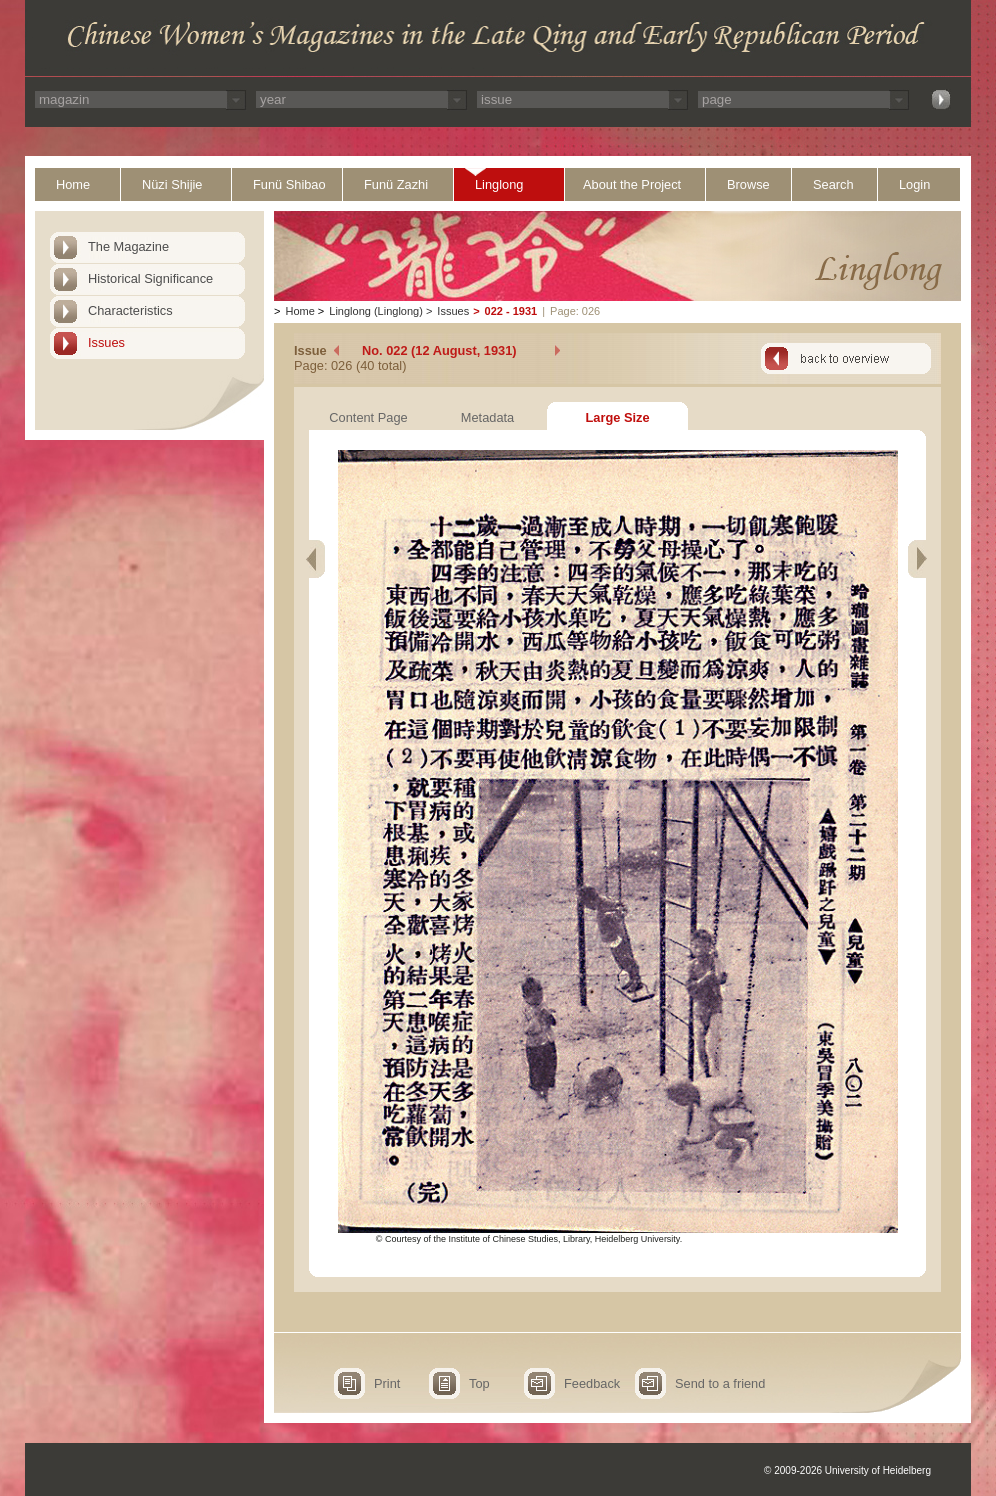  Describe the element at coordinates (511, 311) in the screenshot. I see `022 - 1931` at that location.